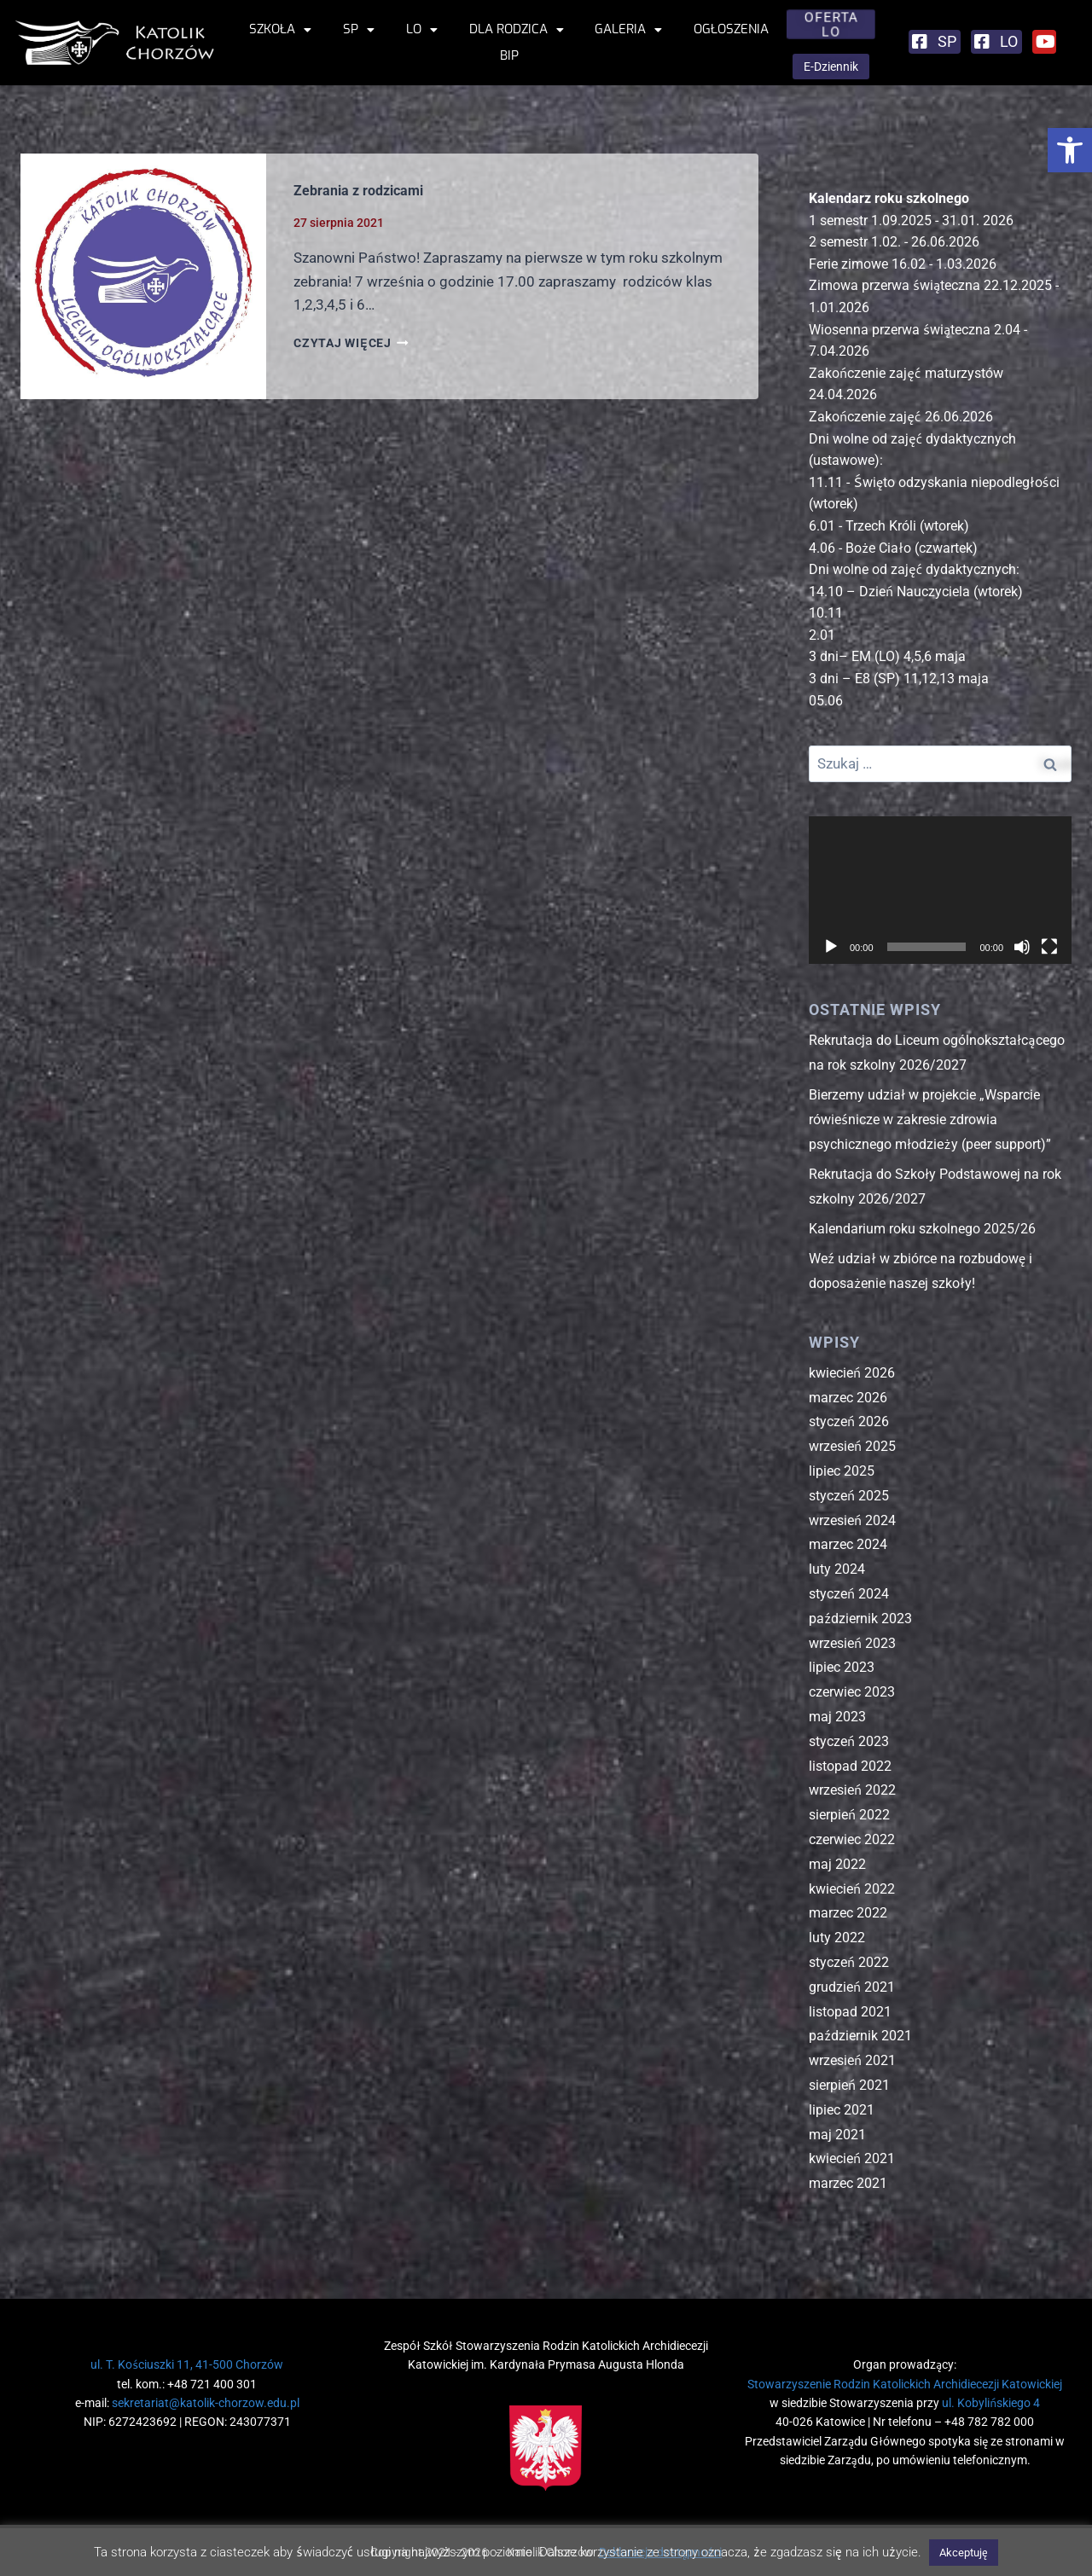  I want to click on wrzesień 2025, so click(852, 1446).